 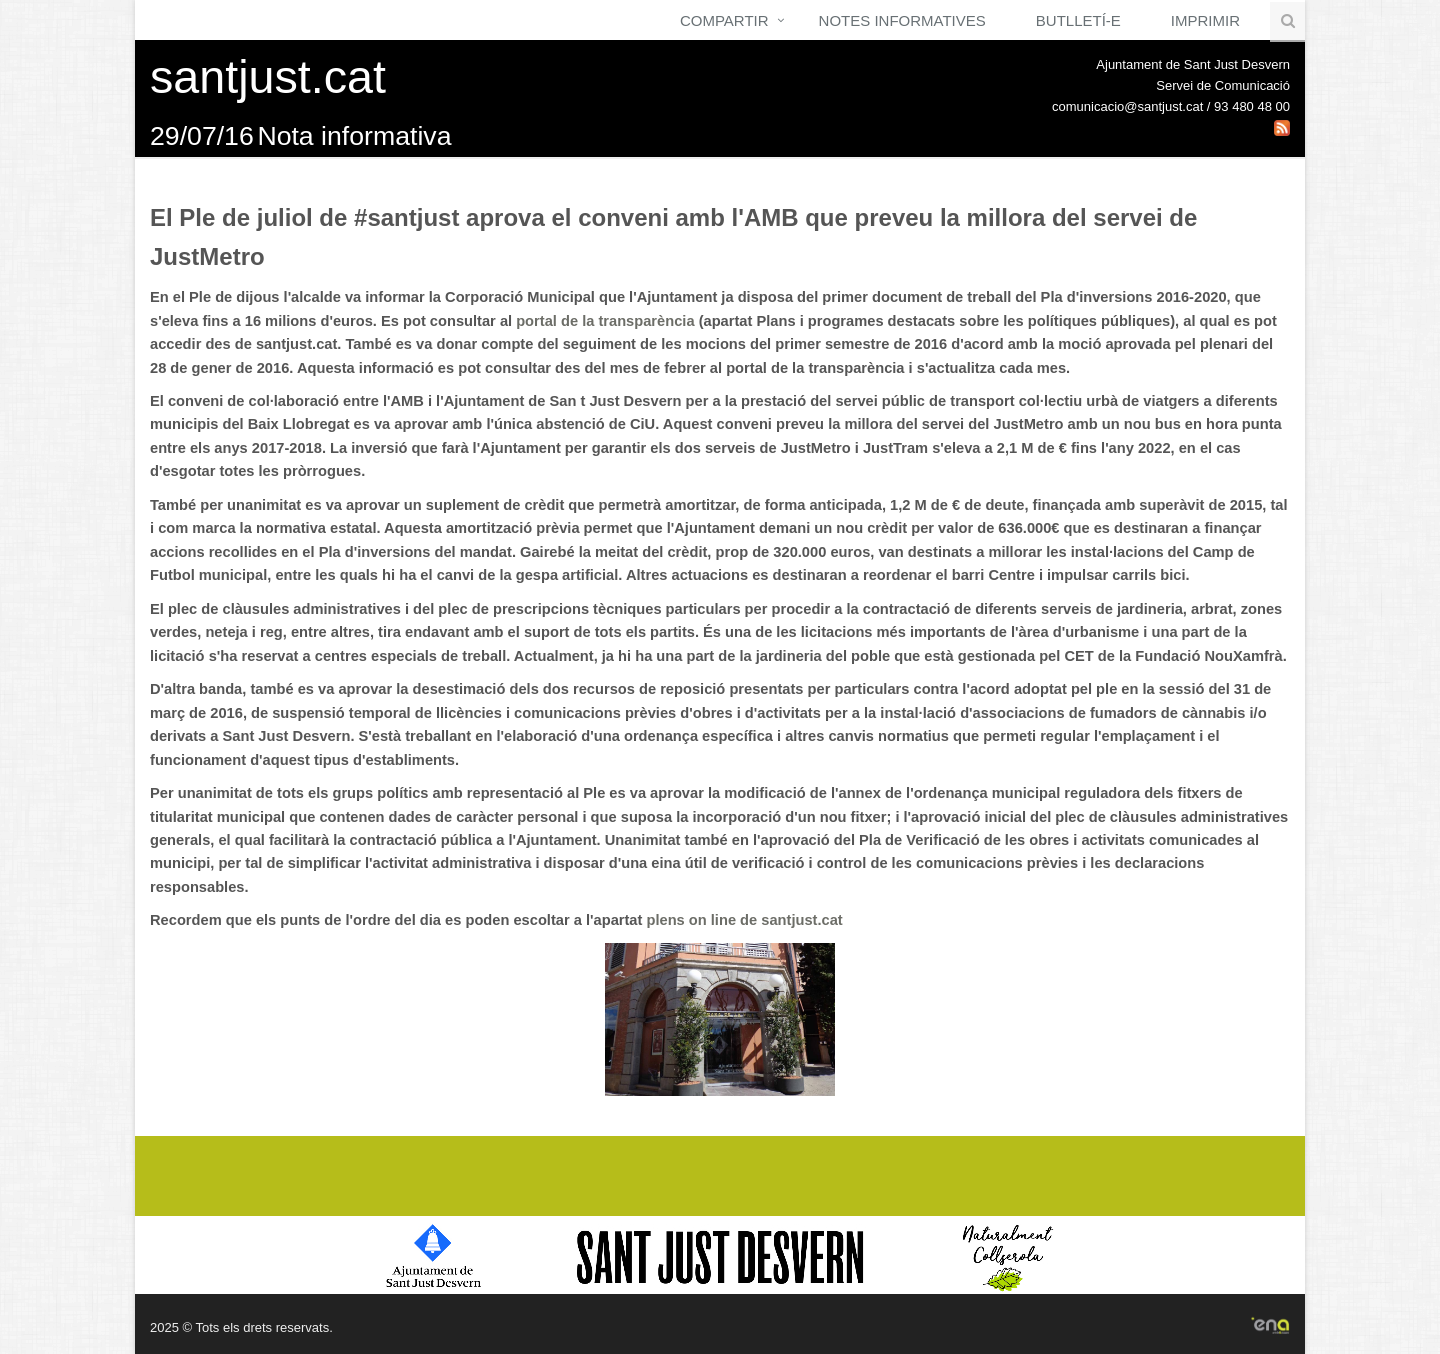 I want to click on Compartir, so click(x=724, y=20).